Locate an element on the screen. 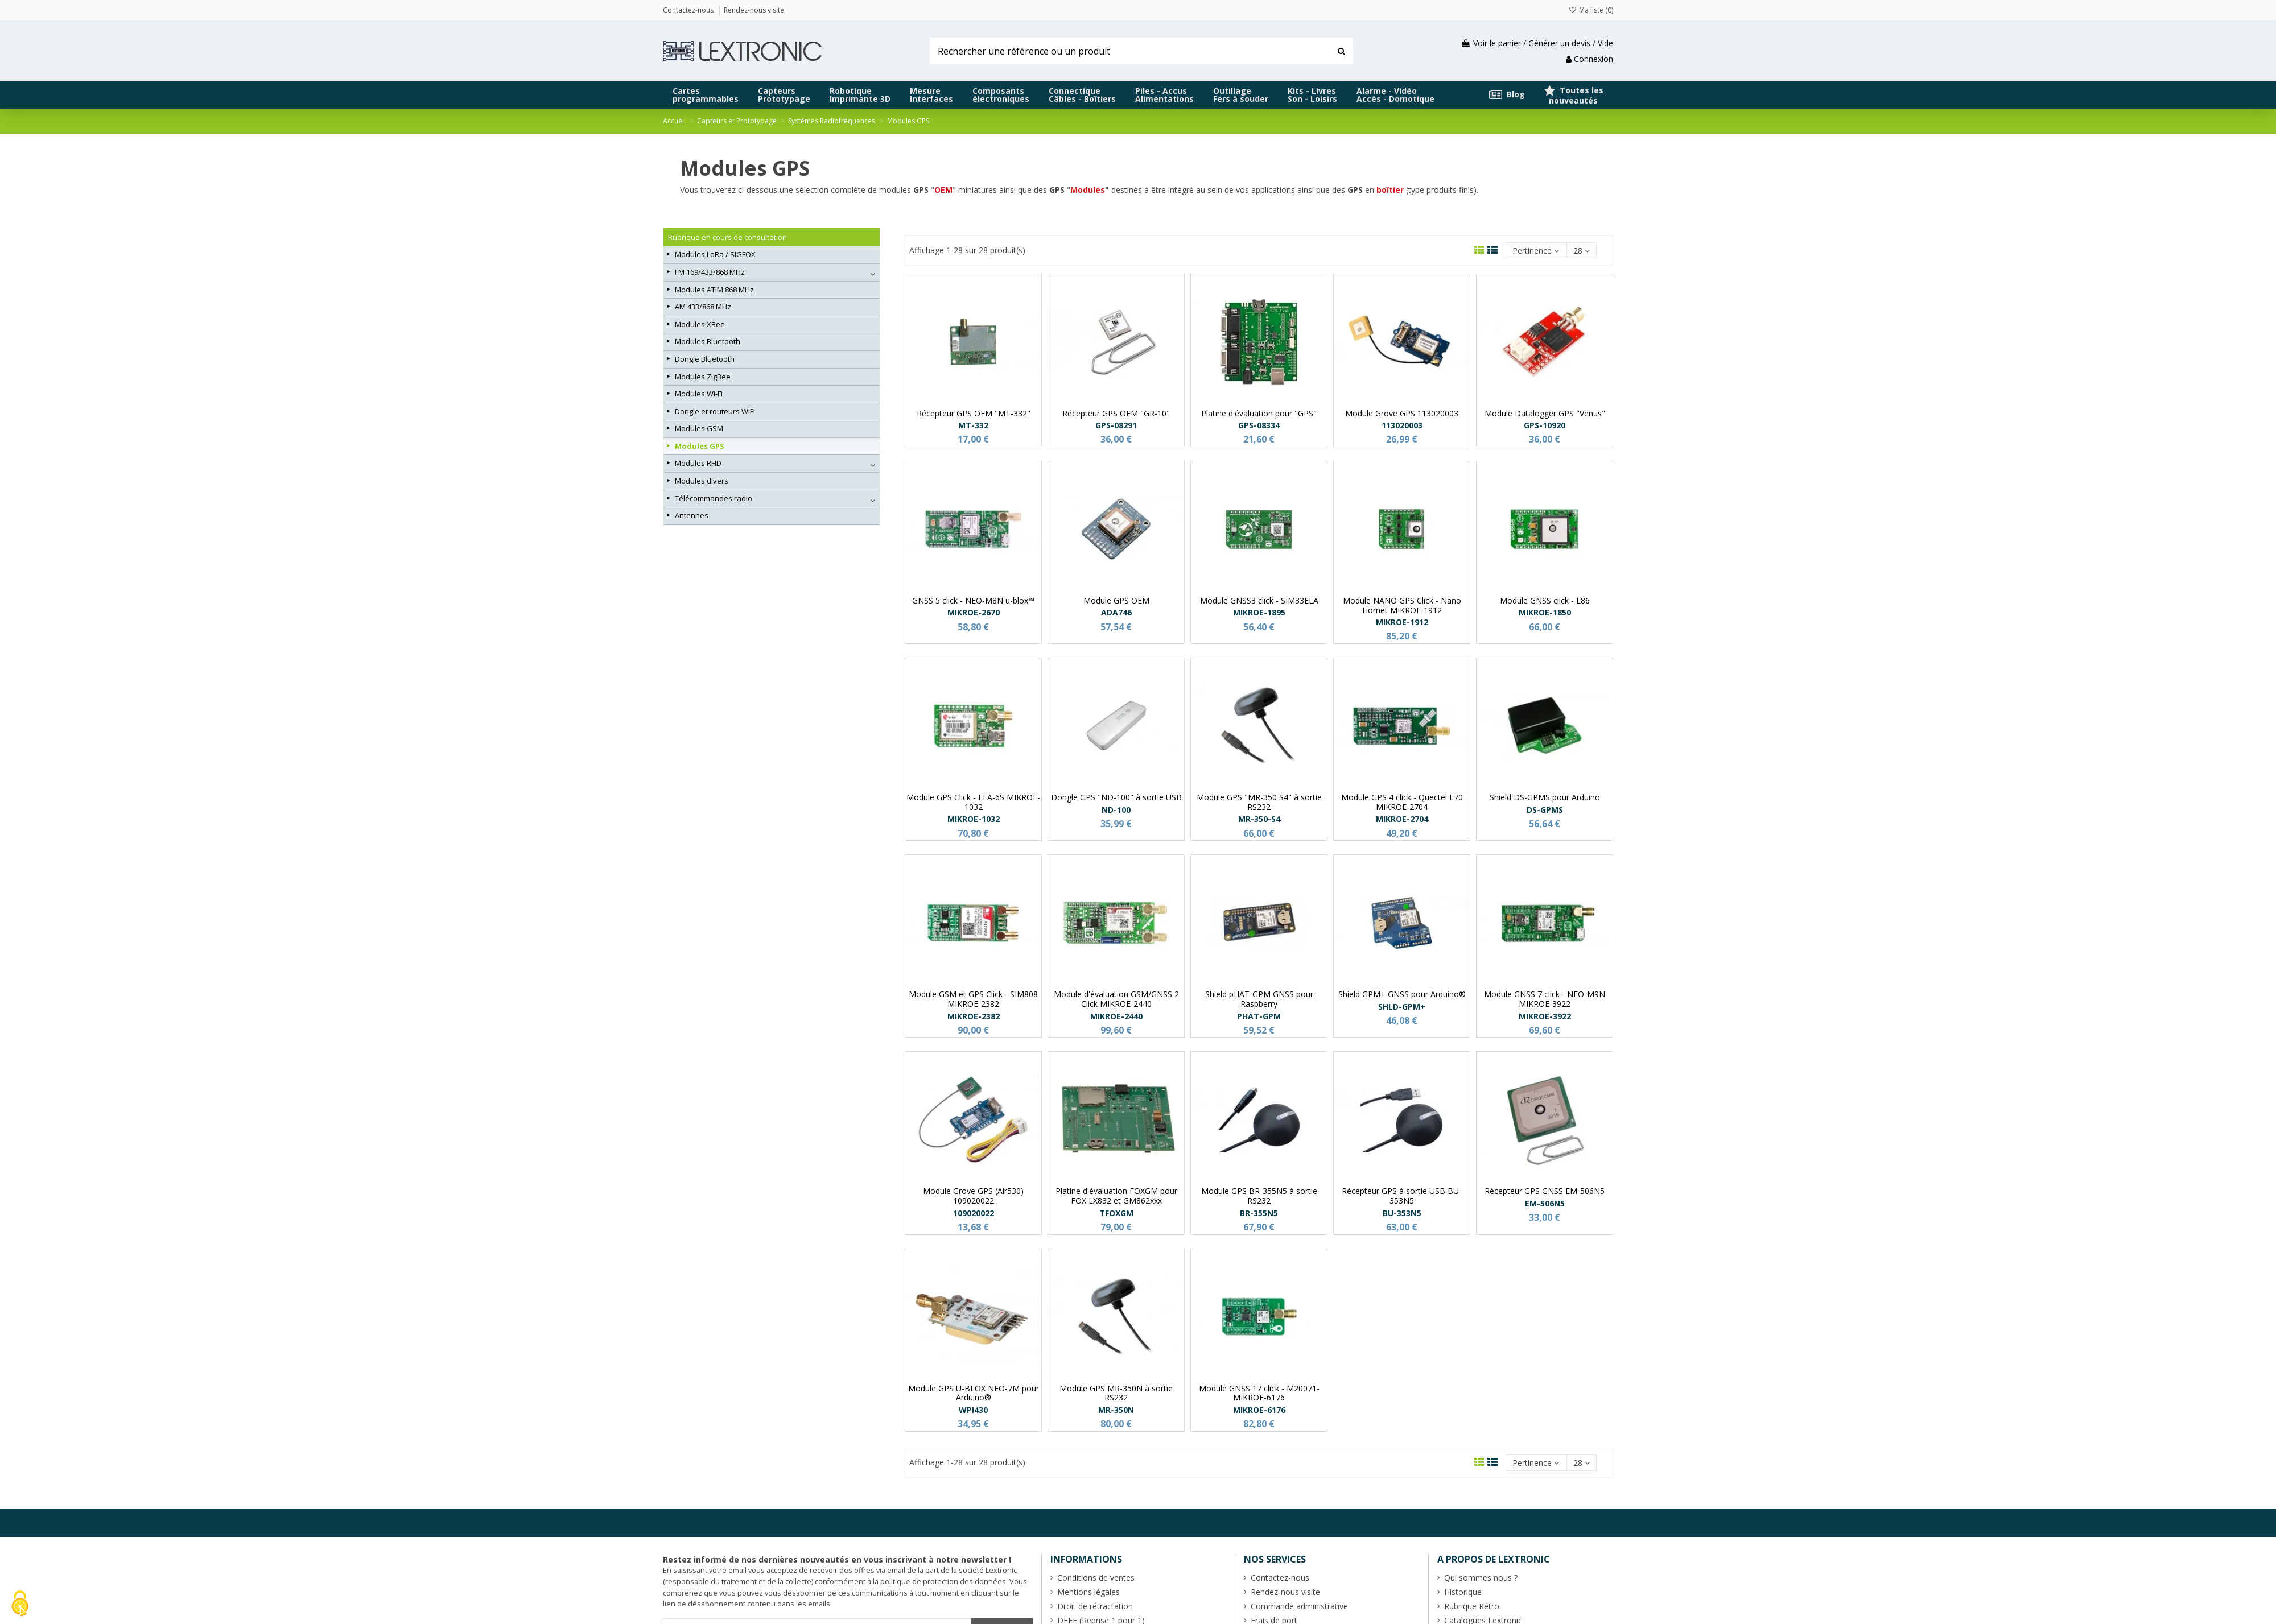  WPI430 is located at coordinates (973, 1409).